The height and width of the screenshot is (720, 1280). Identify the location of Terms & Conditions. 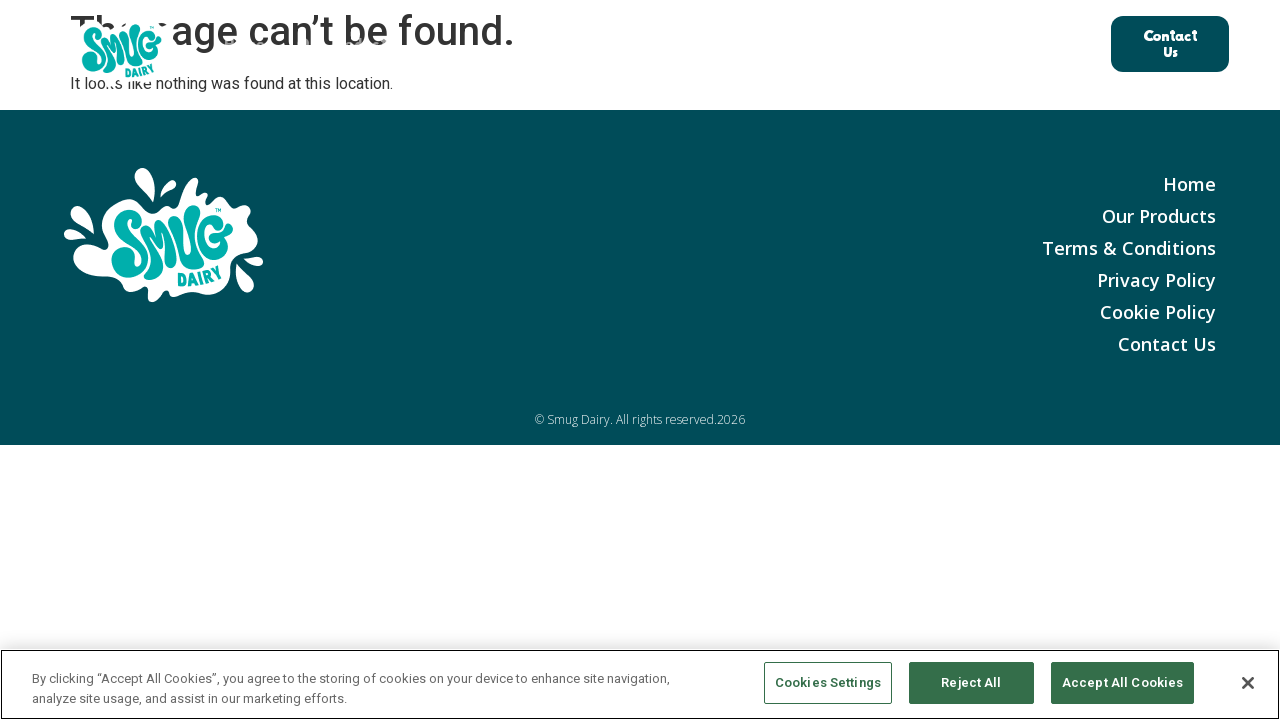
(1129, 248).